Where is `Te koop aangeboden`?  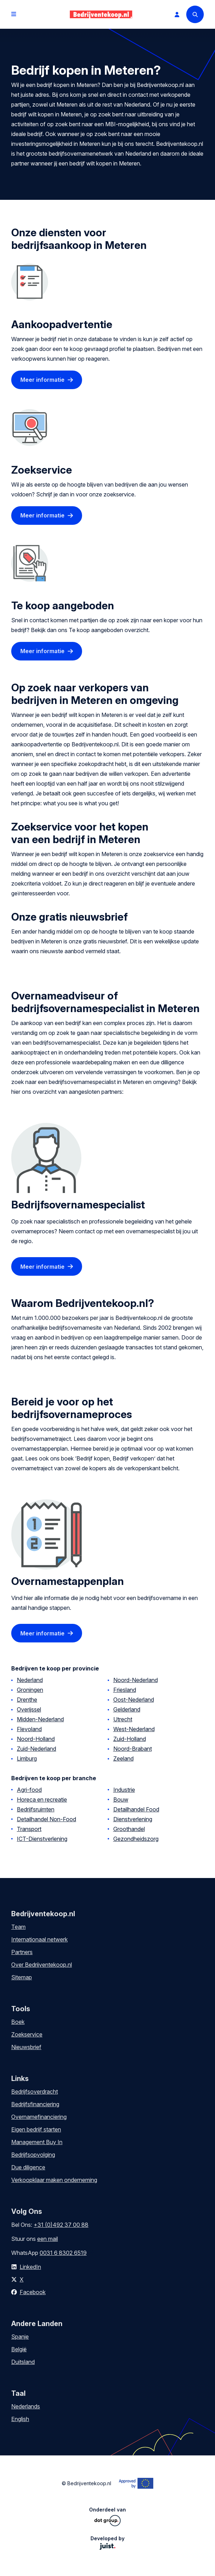 Te koop aangeboden is located at coordinates (62, 605).